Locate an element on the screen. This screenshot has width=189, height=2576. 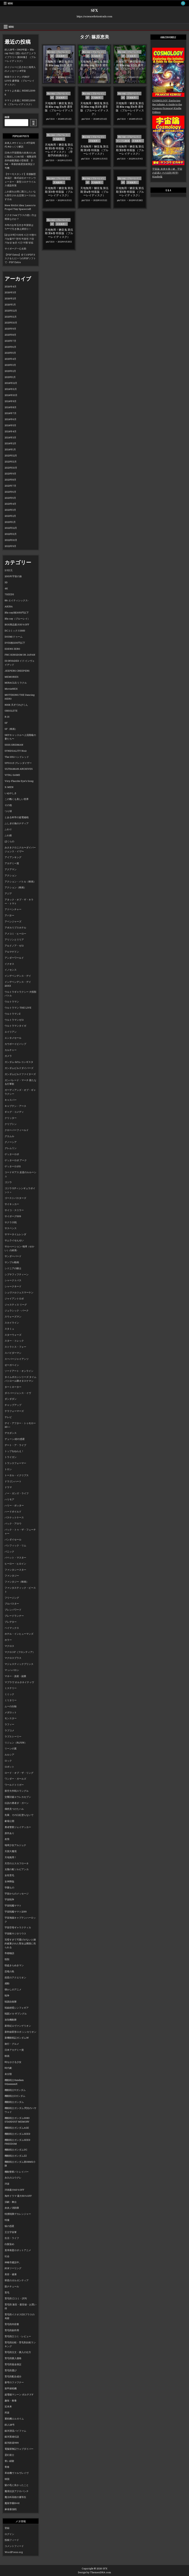
リーンの翼 is located at coordinates (11, 1748).